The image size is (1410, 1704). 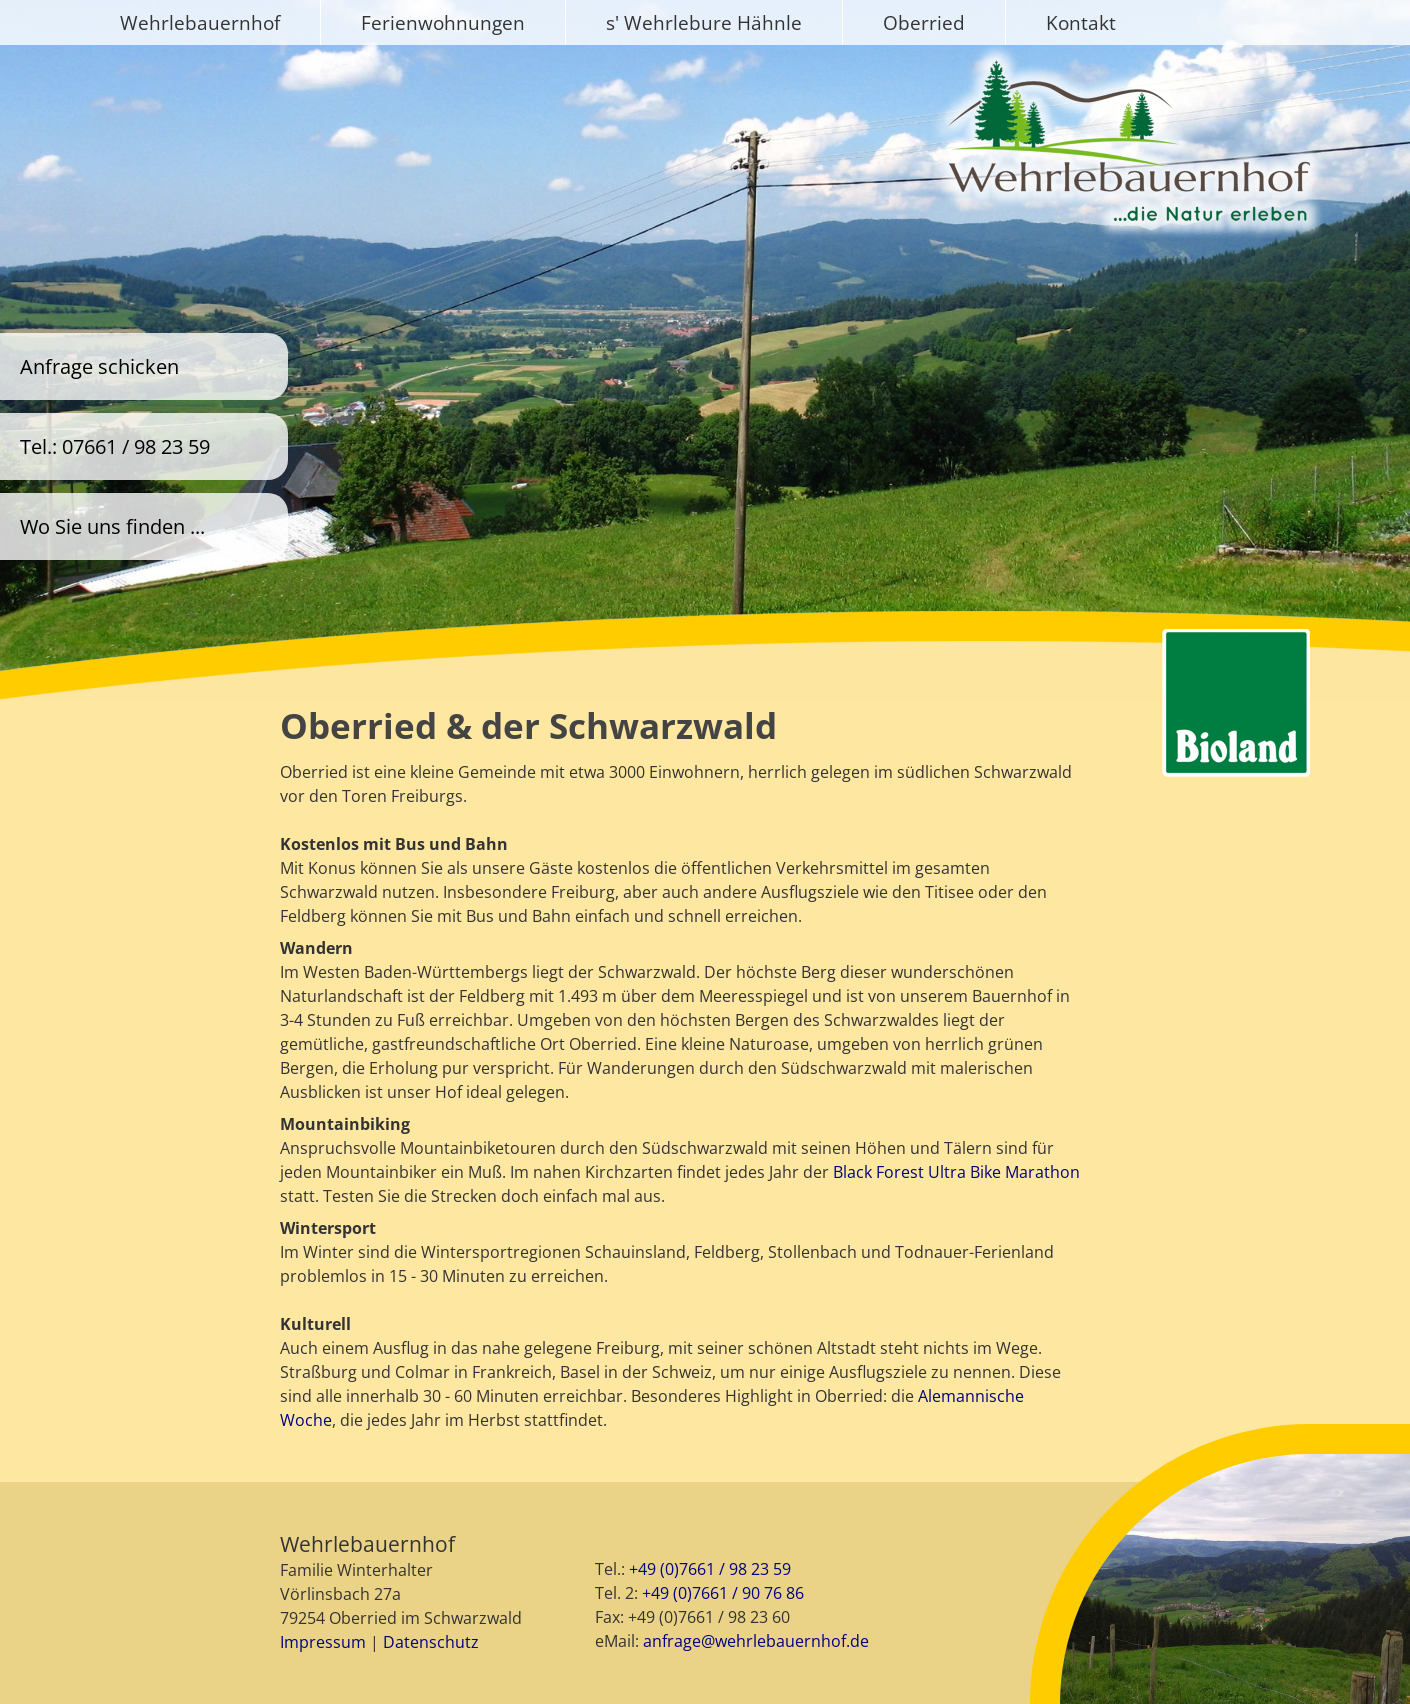 What do you see at coordinates (756, 1641) in the screenshot?
I see `anfrage@wehrlebauernhof.de` at bounding box center [756, 1641].